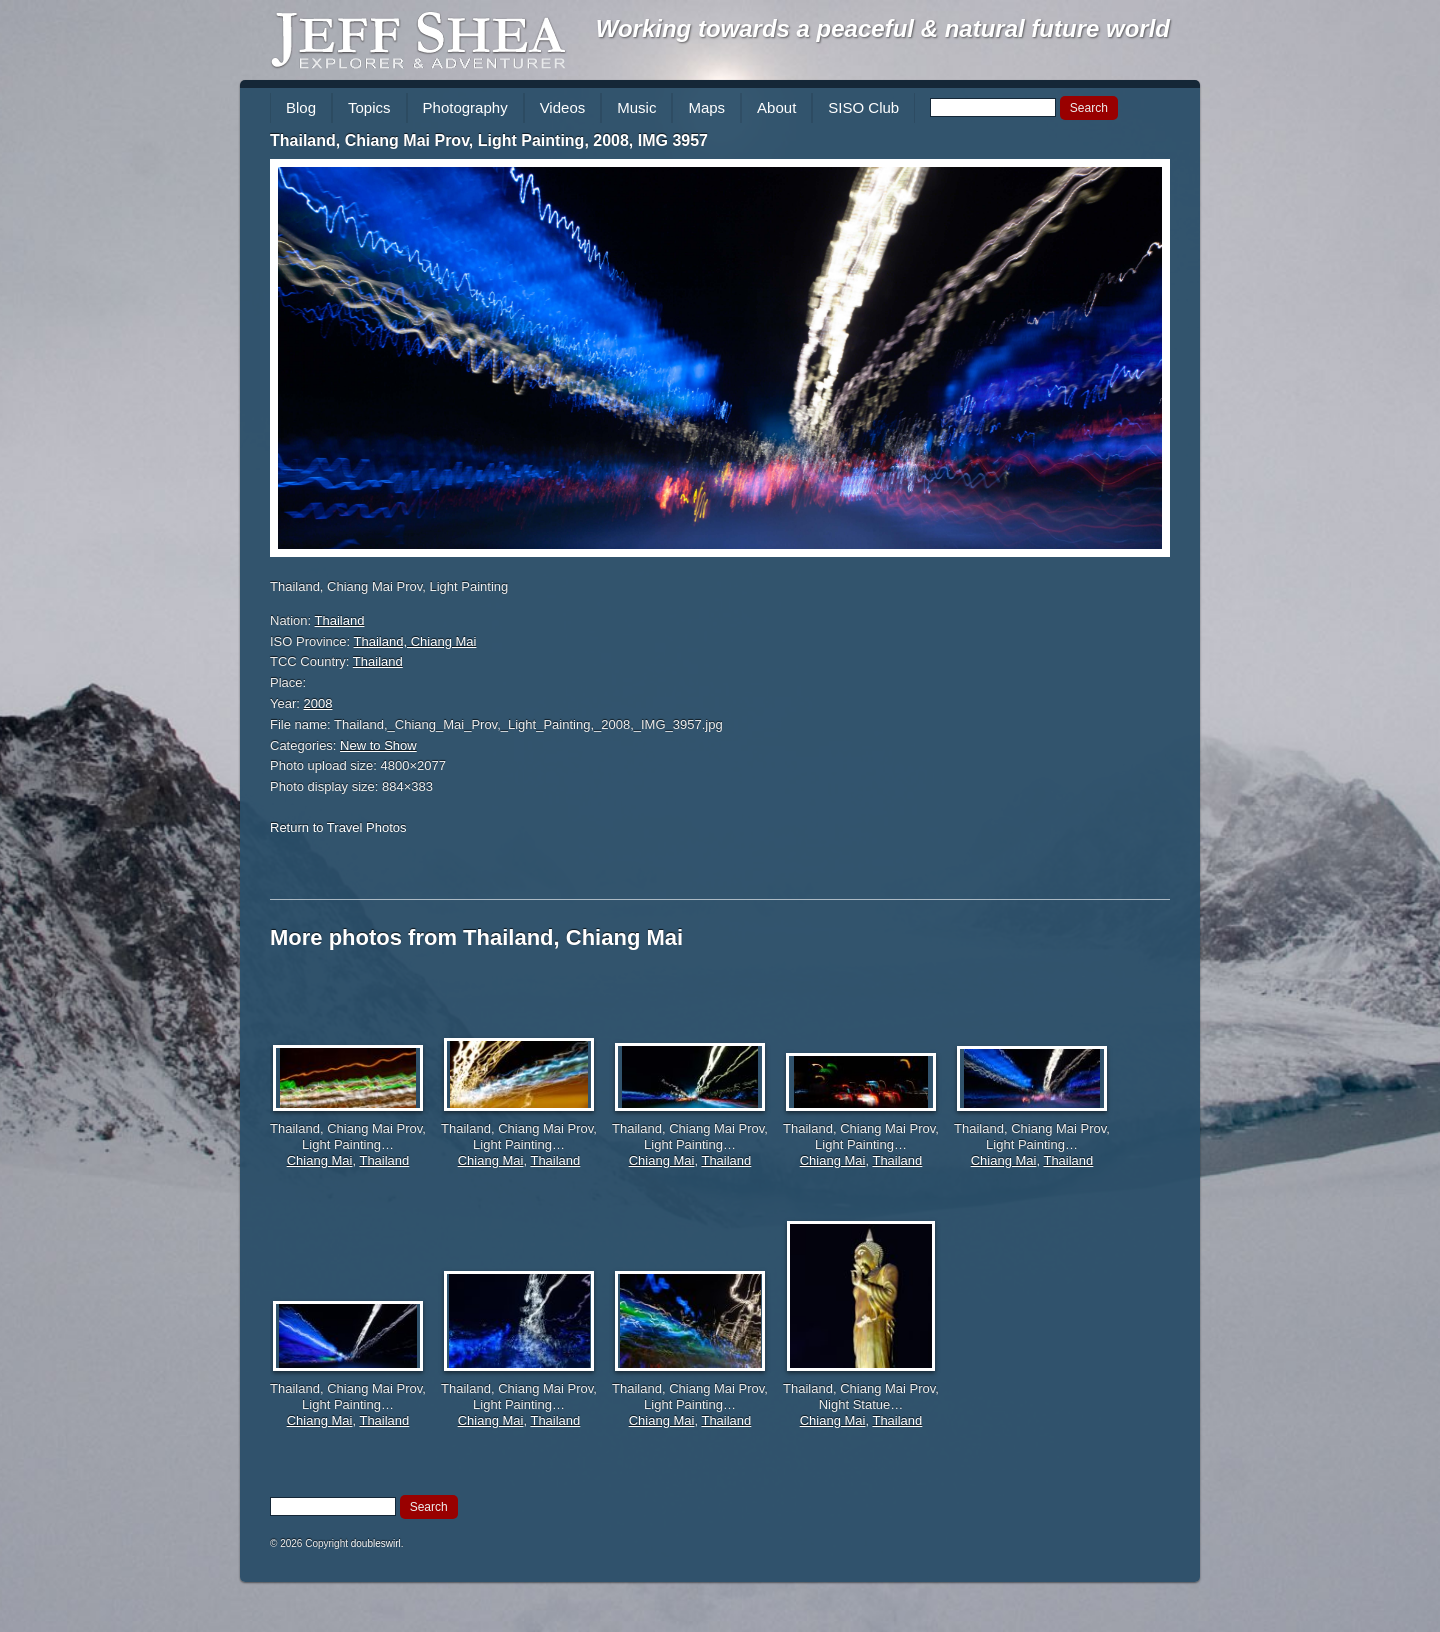  Describe the element at coordinates (369, 107) in the screenshot. I see `Topics` at that location.